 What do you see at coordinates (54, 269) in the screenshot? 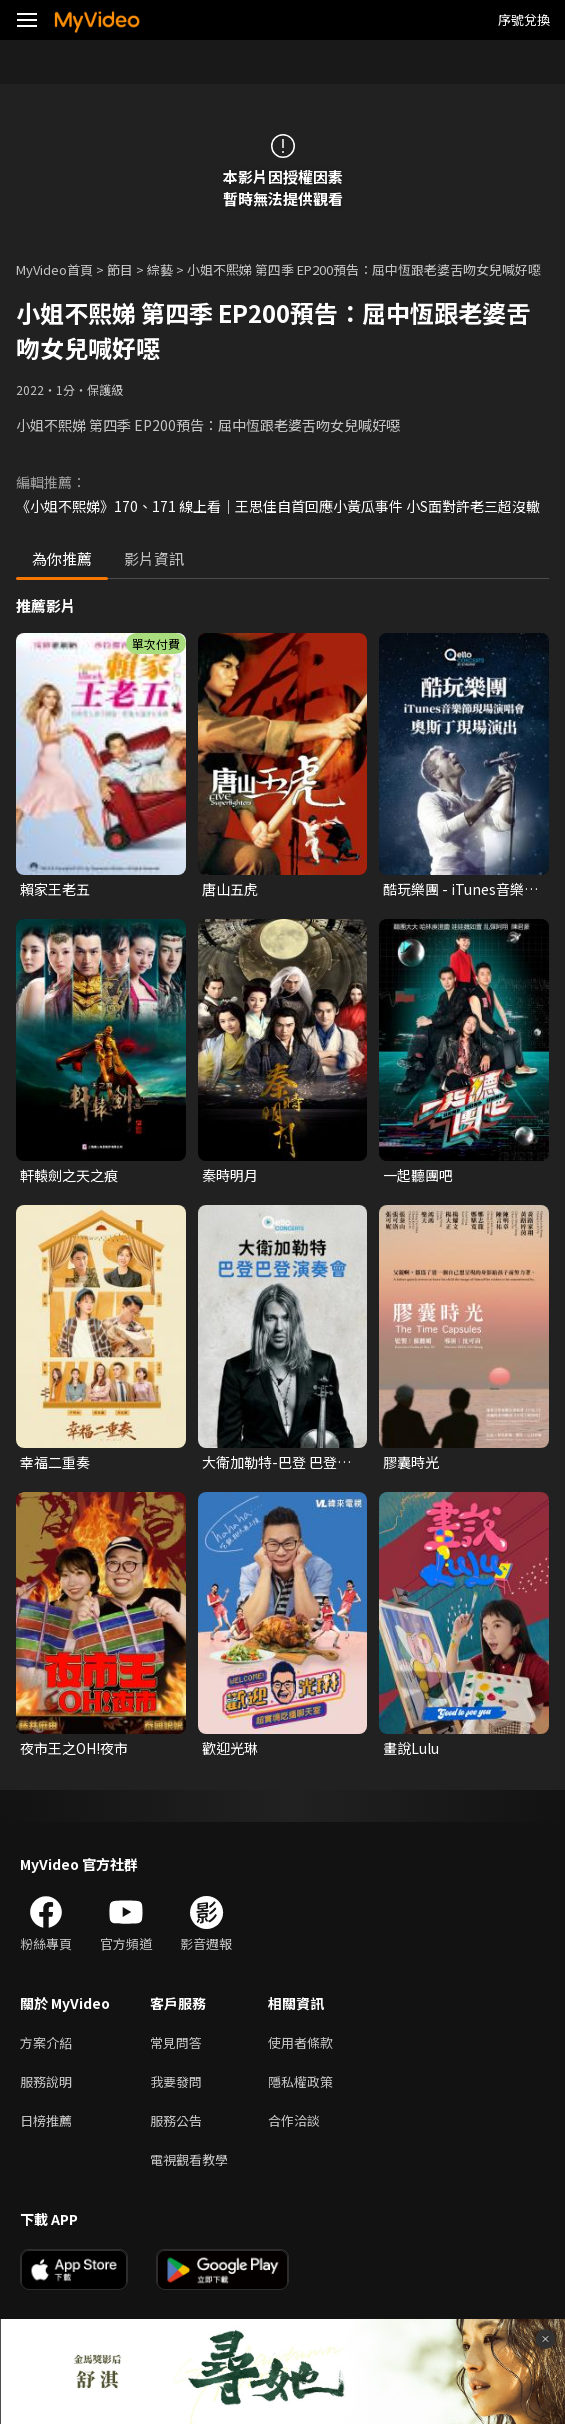
I see `MyVideo首頁` at bounding box center [54, 269].